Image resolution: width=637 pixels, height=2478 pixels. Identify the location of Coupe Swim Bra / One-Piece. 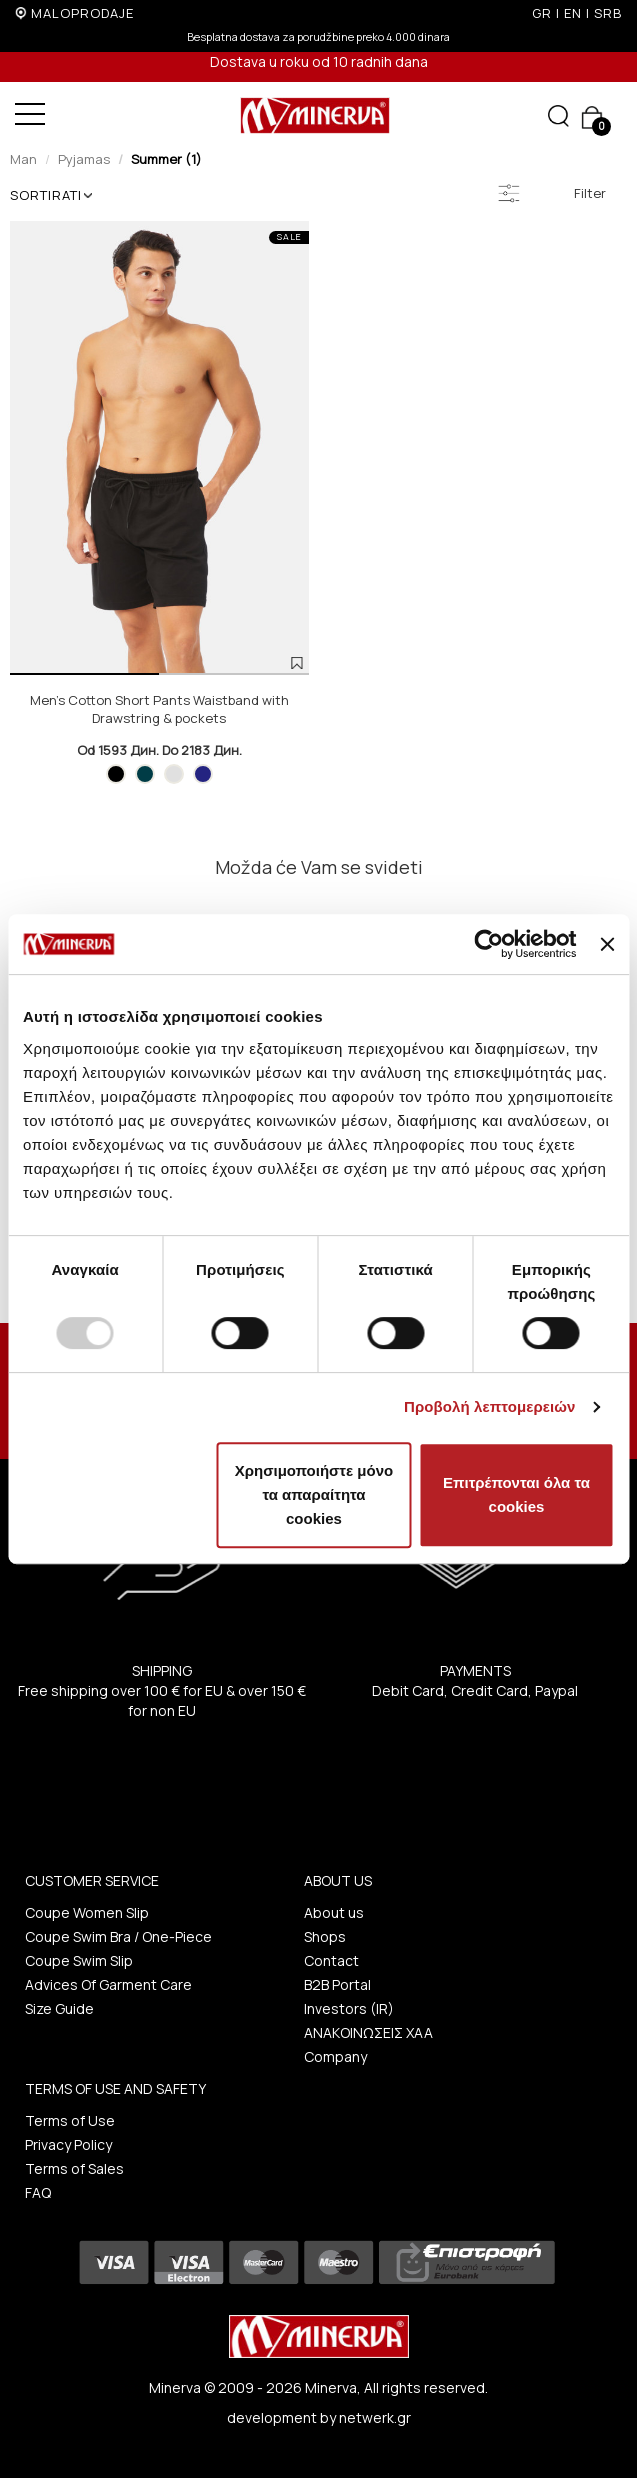
(118, 1936).